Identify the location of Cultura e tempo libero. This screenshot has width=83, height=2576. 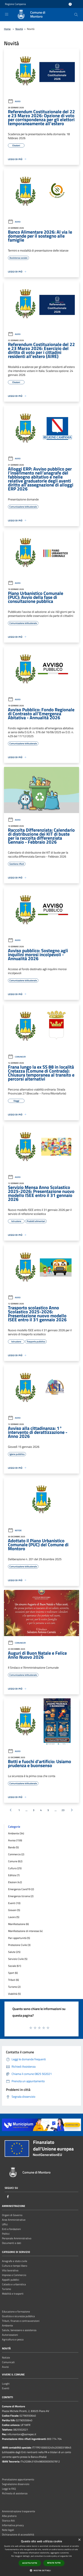
(14, 2266).